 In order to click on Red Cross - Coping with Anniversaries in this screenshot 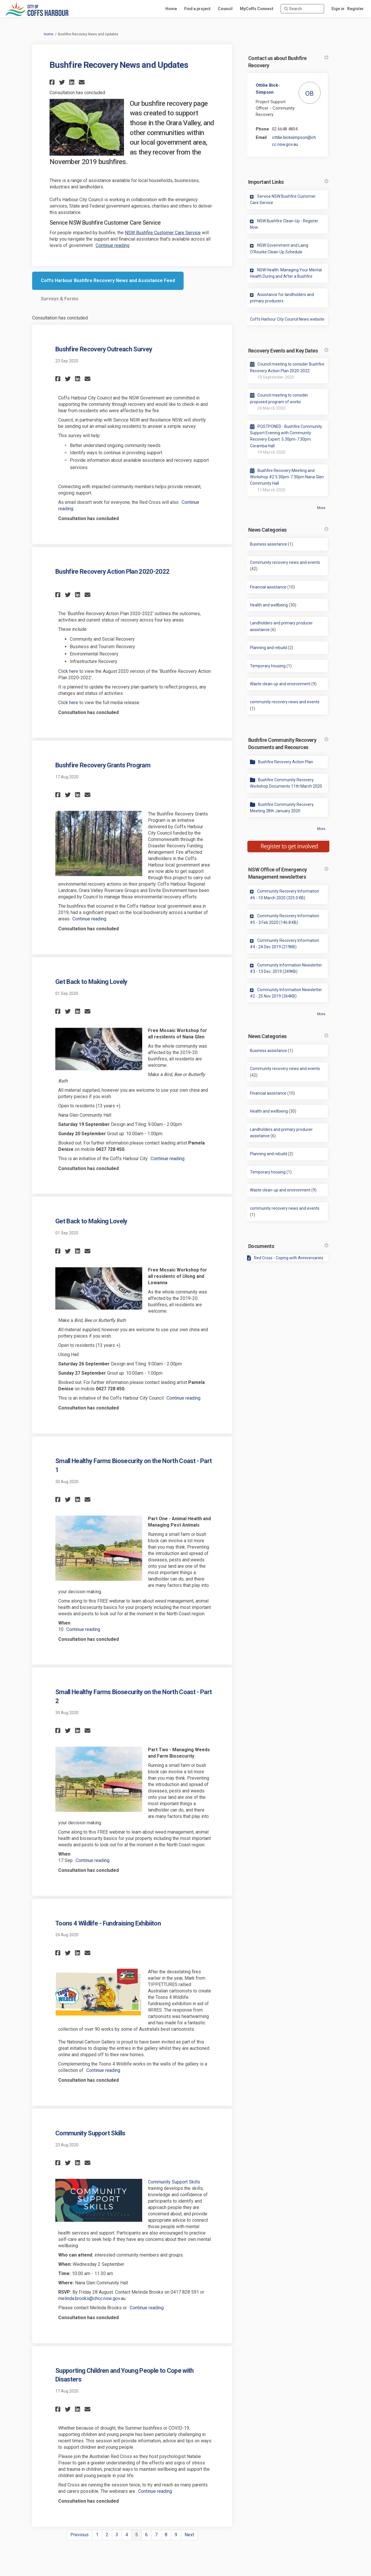, I will do `click(288, 1258)`.